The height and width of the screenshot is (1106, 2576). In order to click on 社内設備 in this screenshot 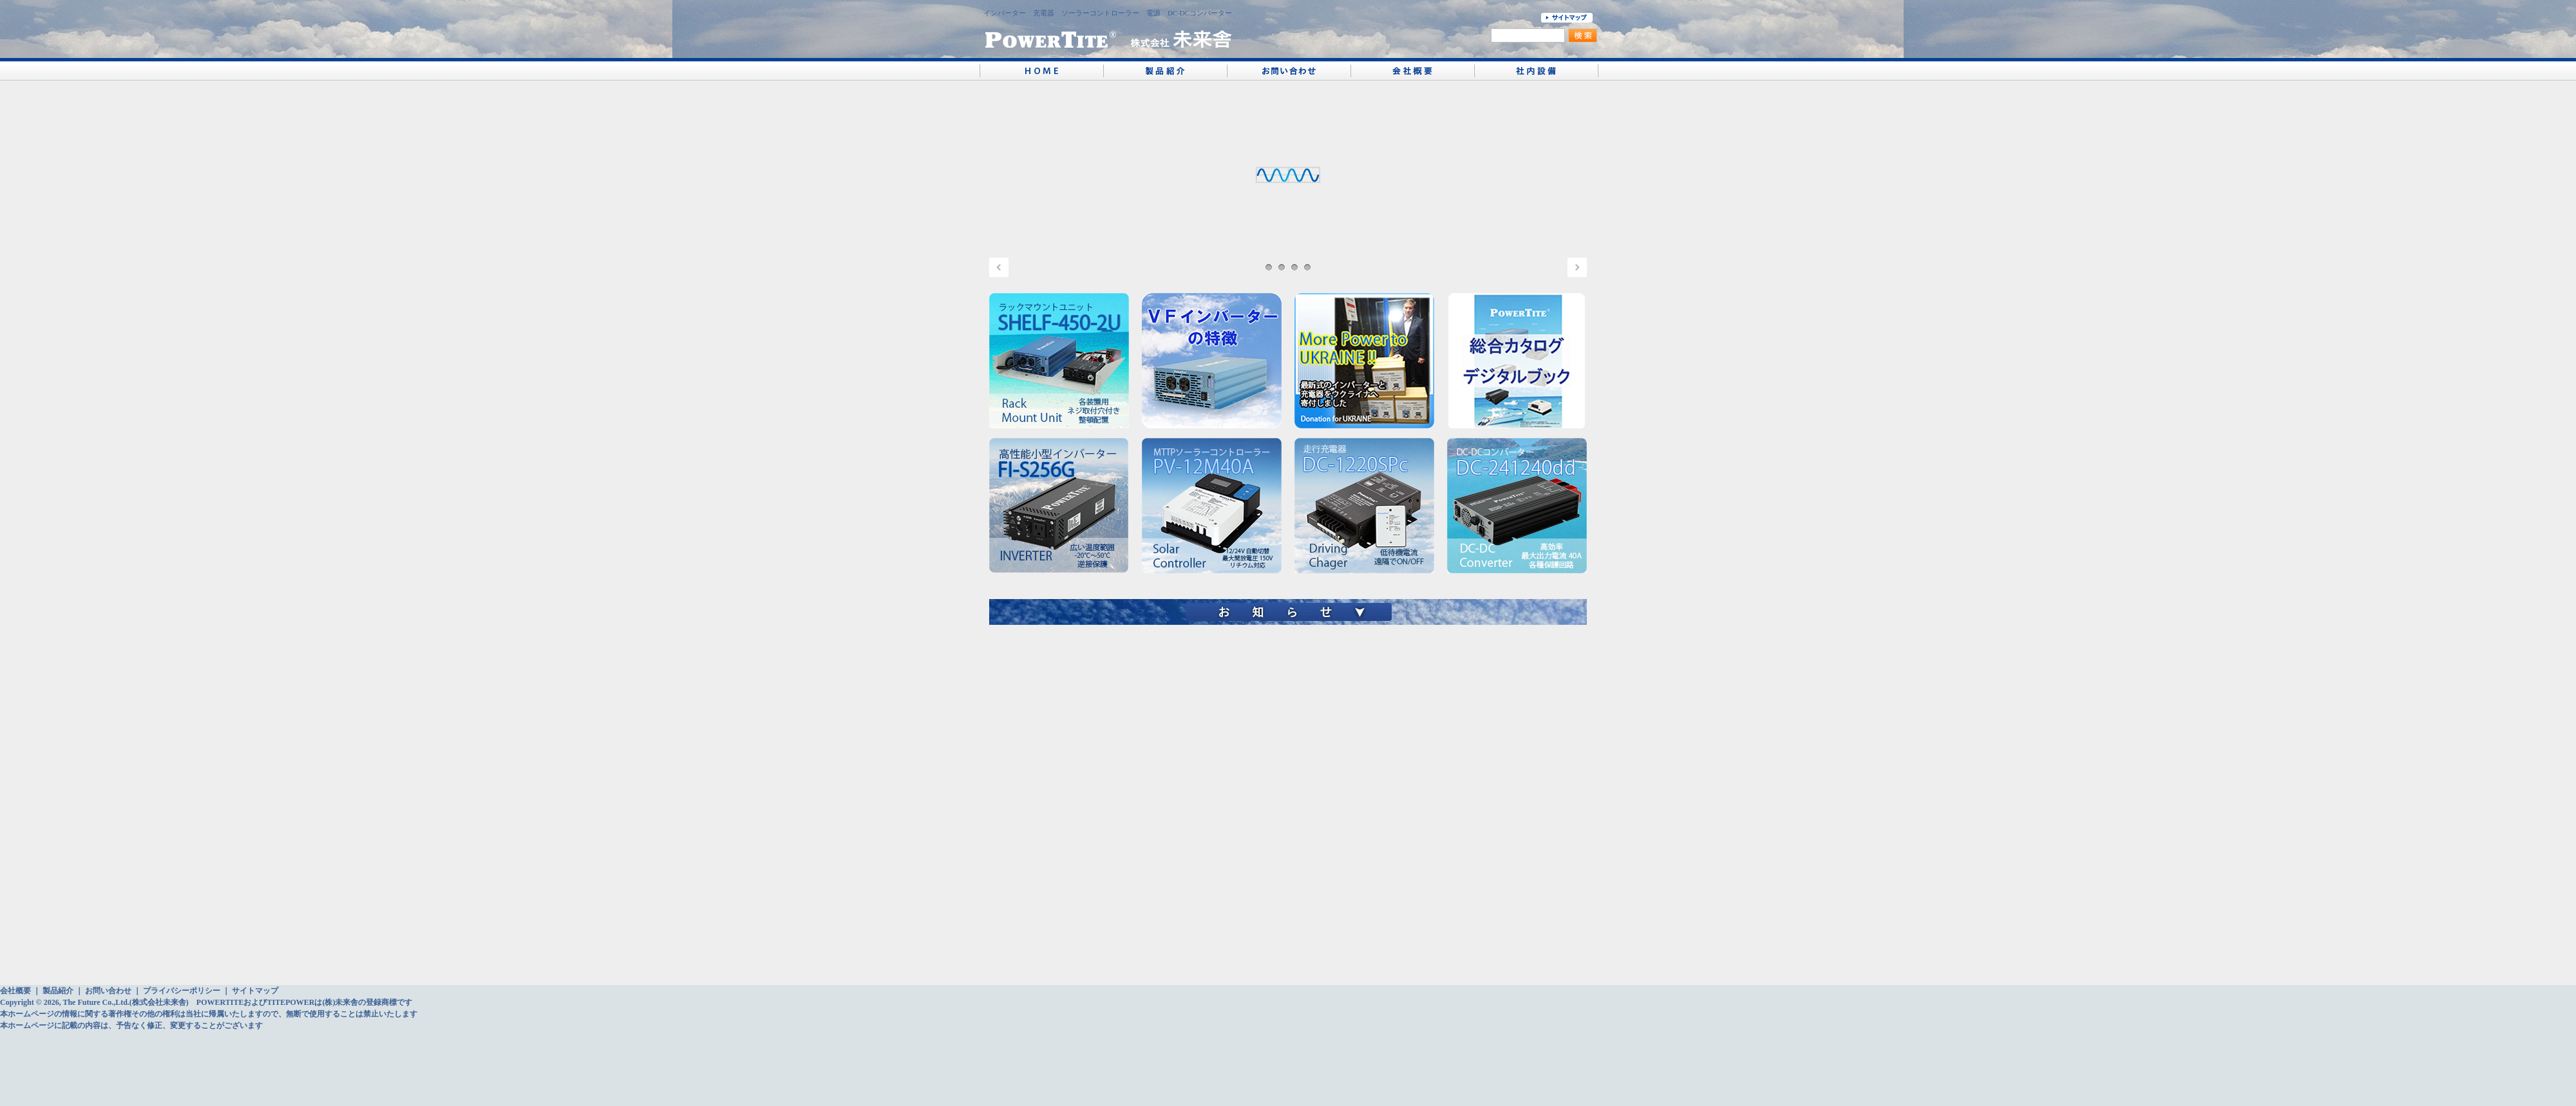, I will do `click(1536, 69)`.